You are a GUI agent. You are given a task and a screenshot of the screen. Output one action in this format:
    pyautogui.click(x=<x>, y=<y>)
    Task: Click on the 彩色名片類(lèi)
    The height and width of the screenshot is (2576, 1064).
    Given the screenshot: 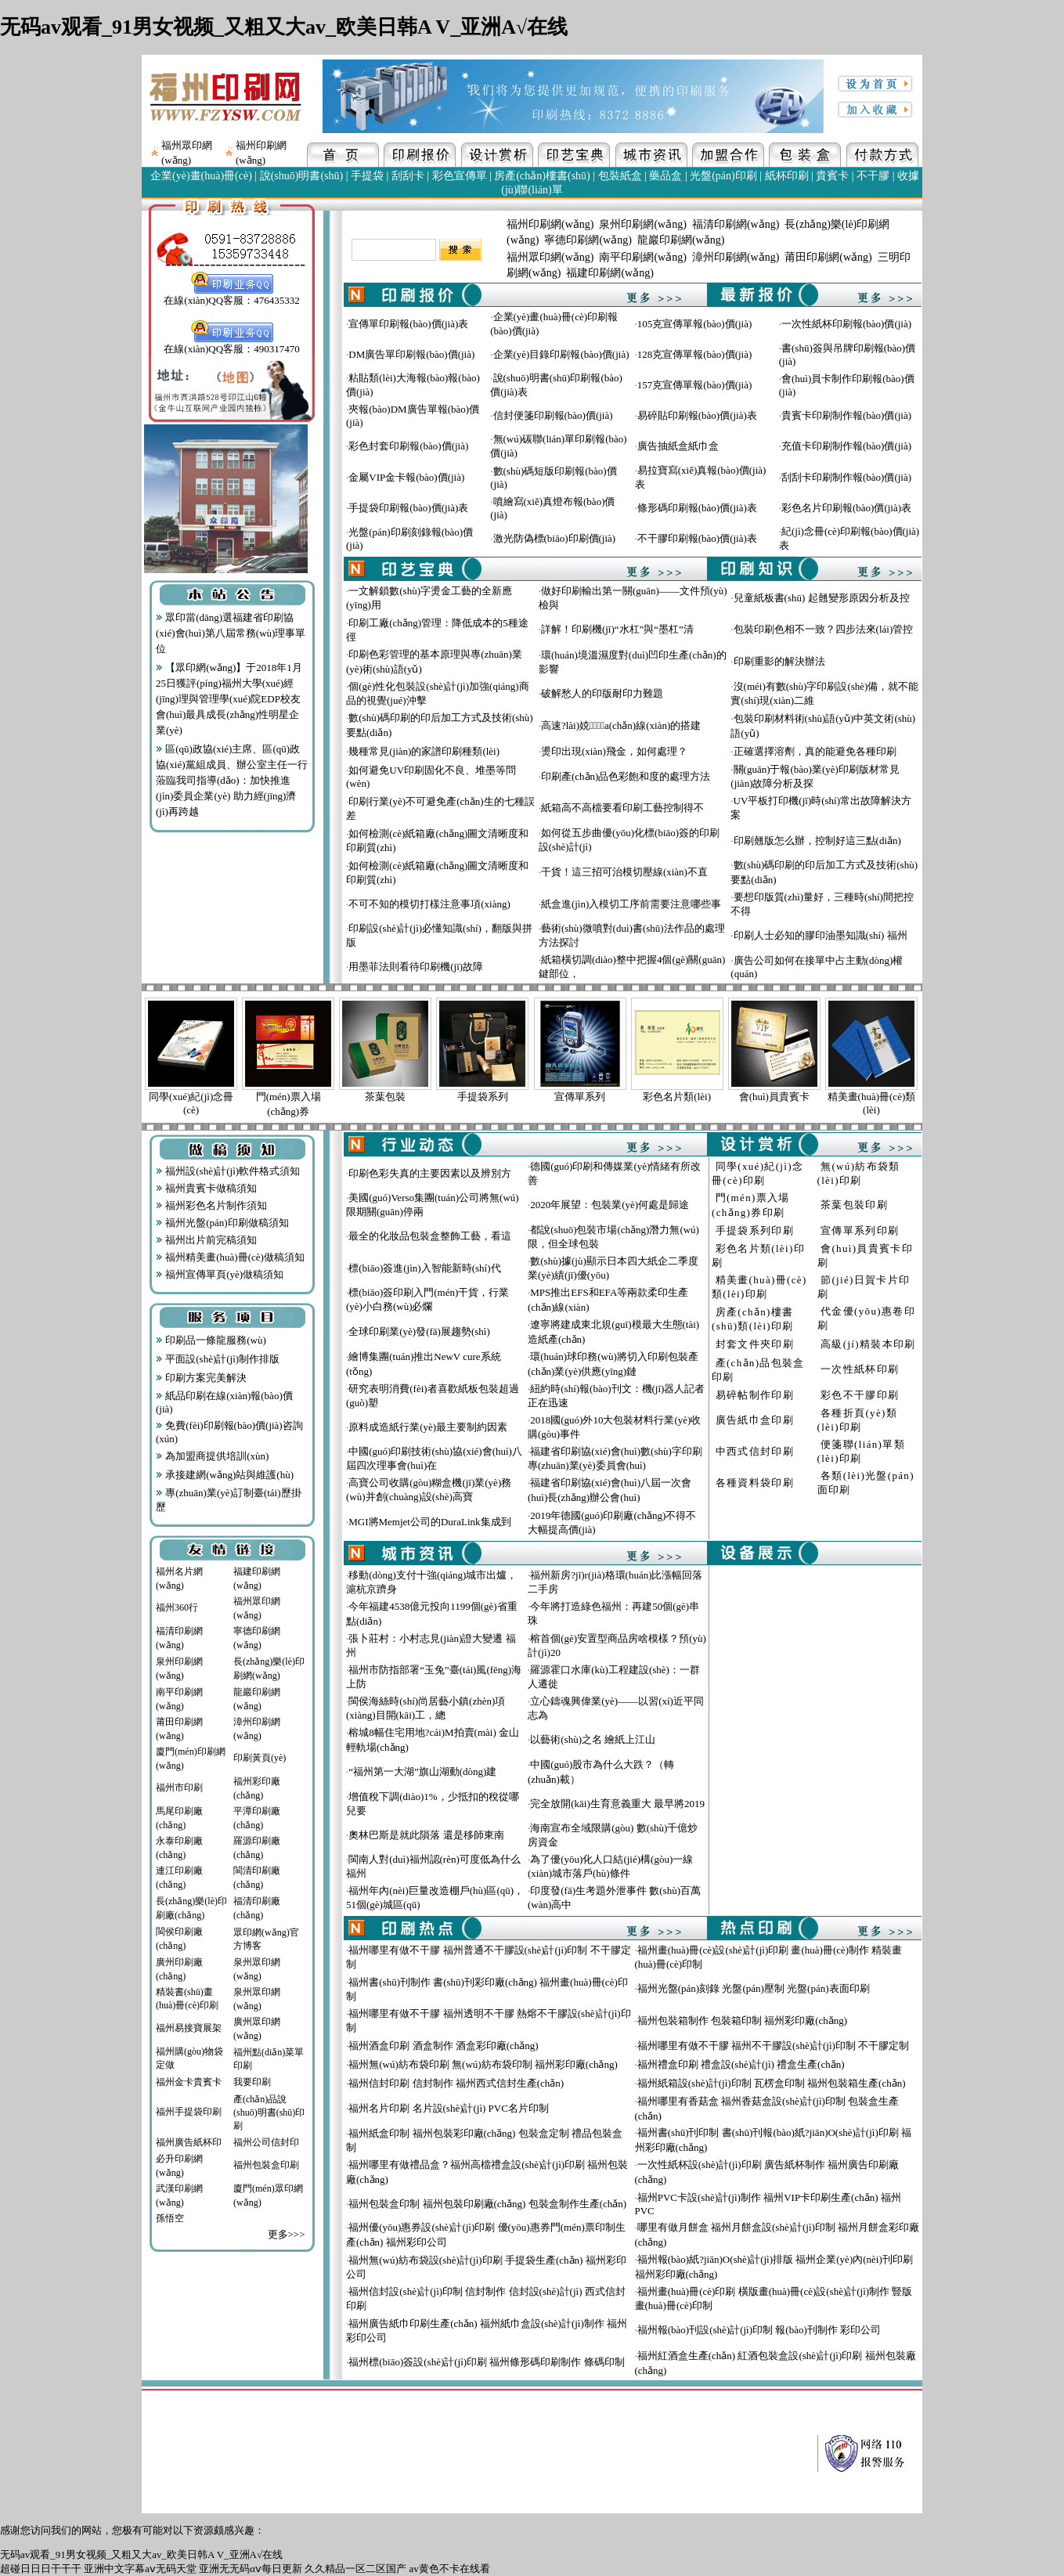 What is the action you would take?
    pyautogui.click(x=677, y=1096)
    